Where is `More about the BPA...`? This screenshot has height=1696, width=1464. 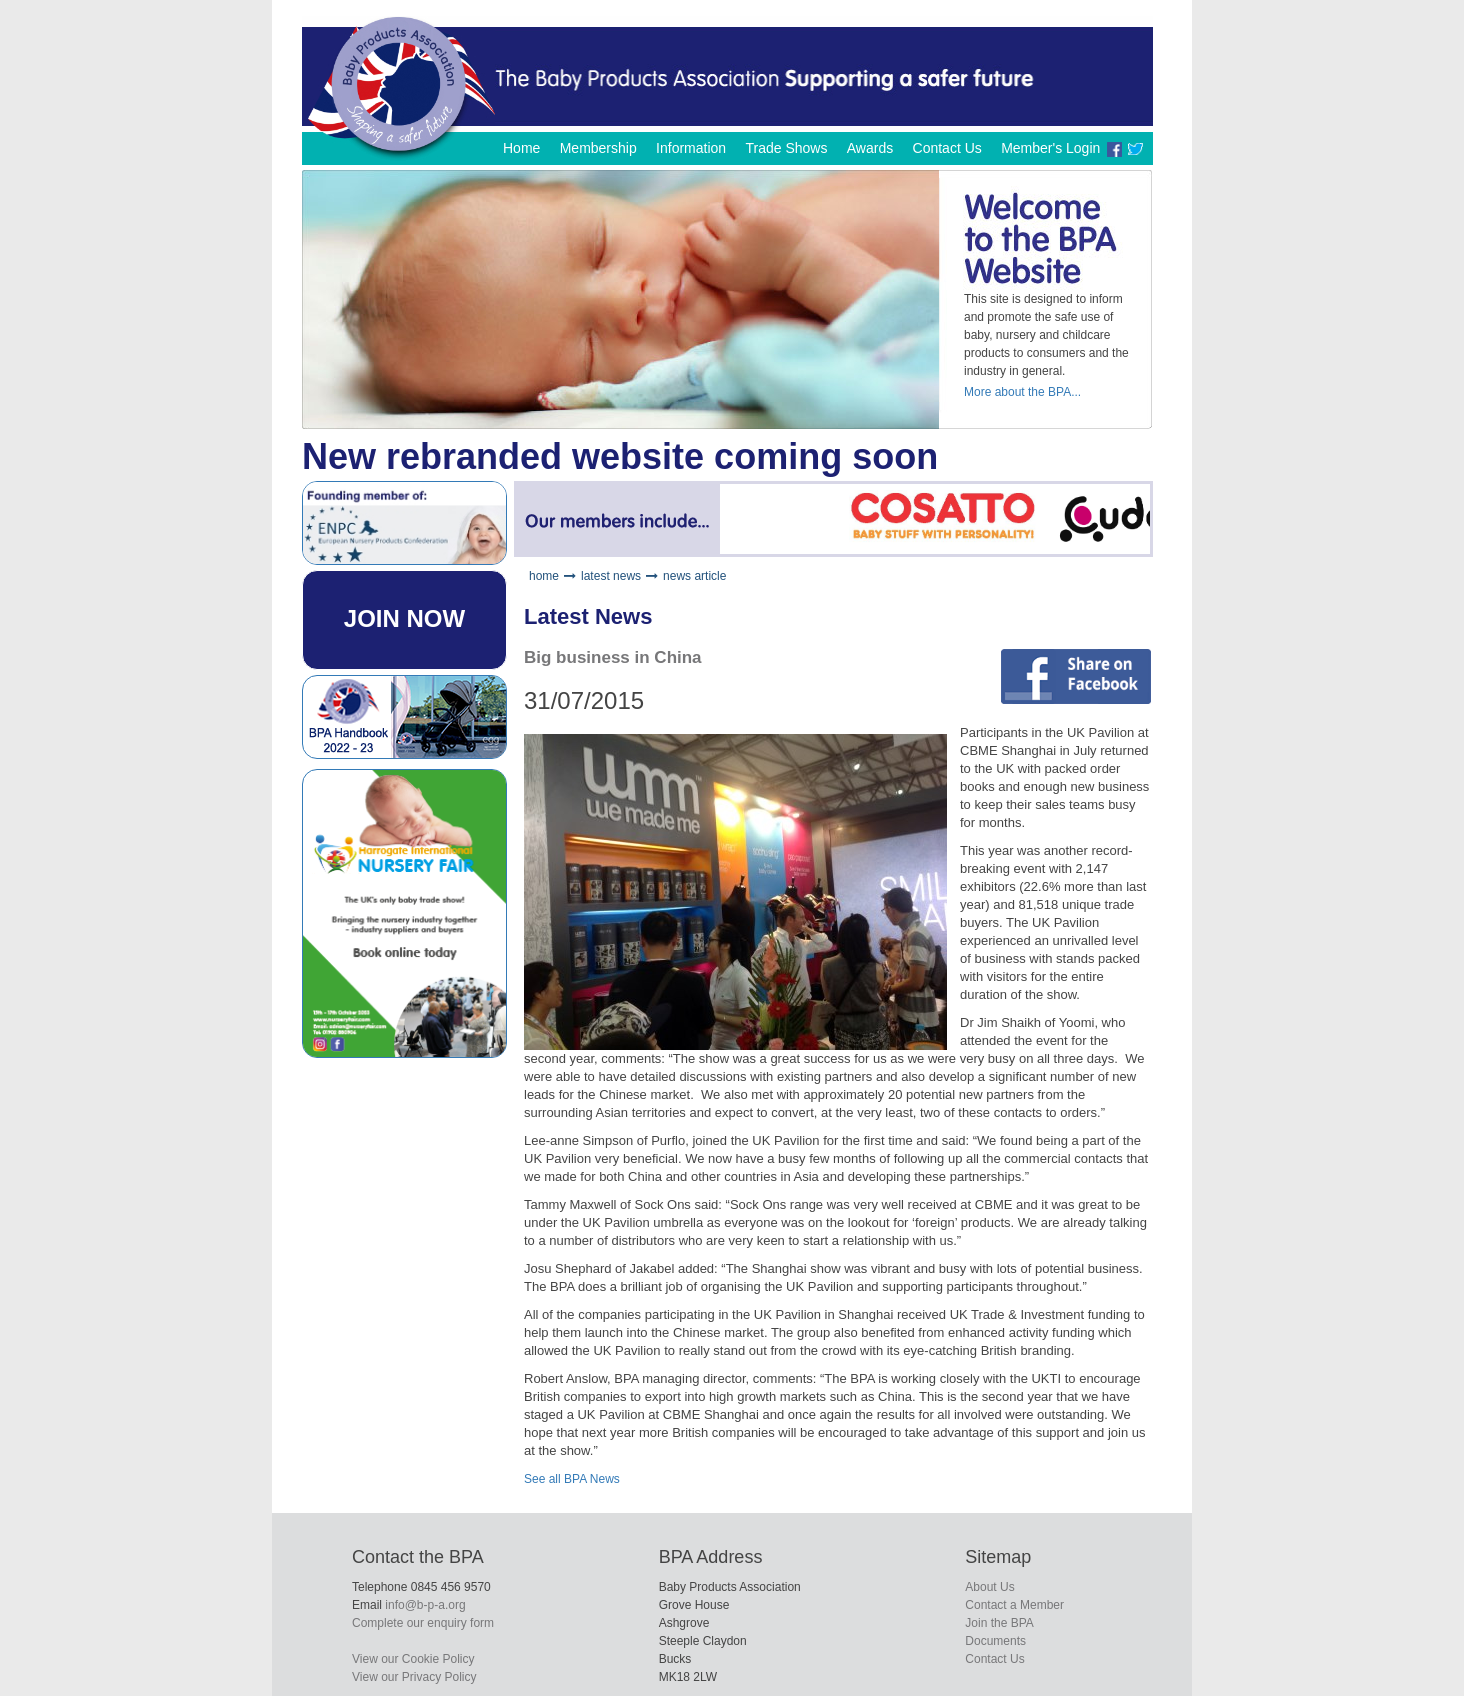 More about the BPA... is located at coordinates (1022, 392).